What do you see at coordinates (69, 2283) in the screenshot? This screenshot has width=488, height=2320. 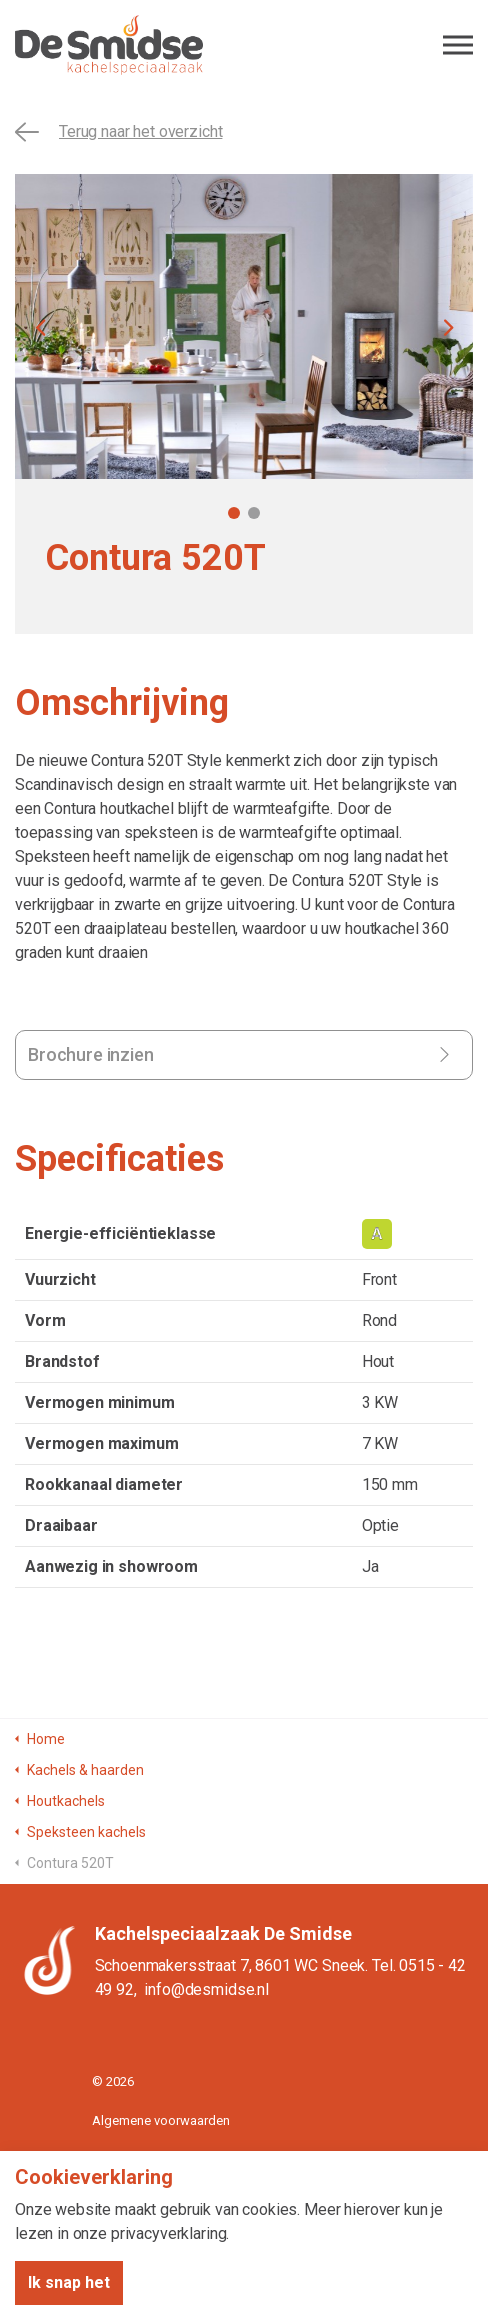 I see `Ik snap het` at bounding box center [69, 2283].